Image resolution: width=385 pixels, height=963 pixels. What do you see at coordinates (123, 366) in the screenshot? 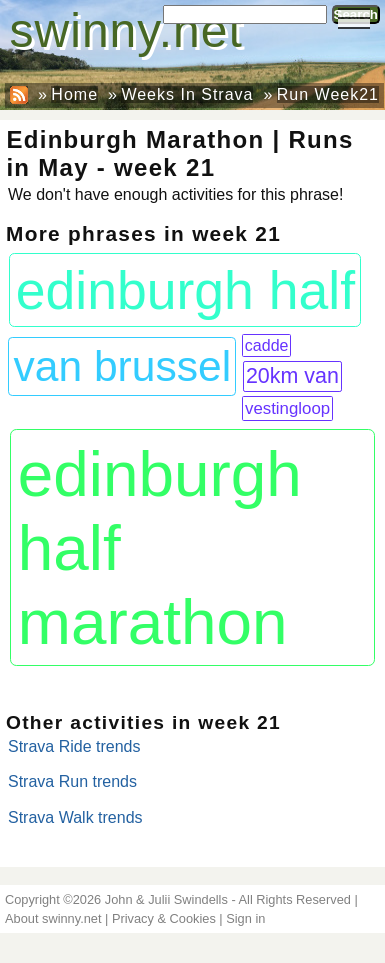
I see `van brussel` at bounding box center [123, 366].